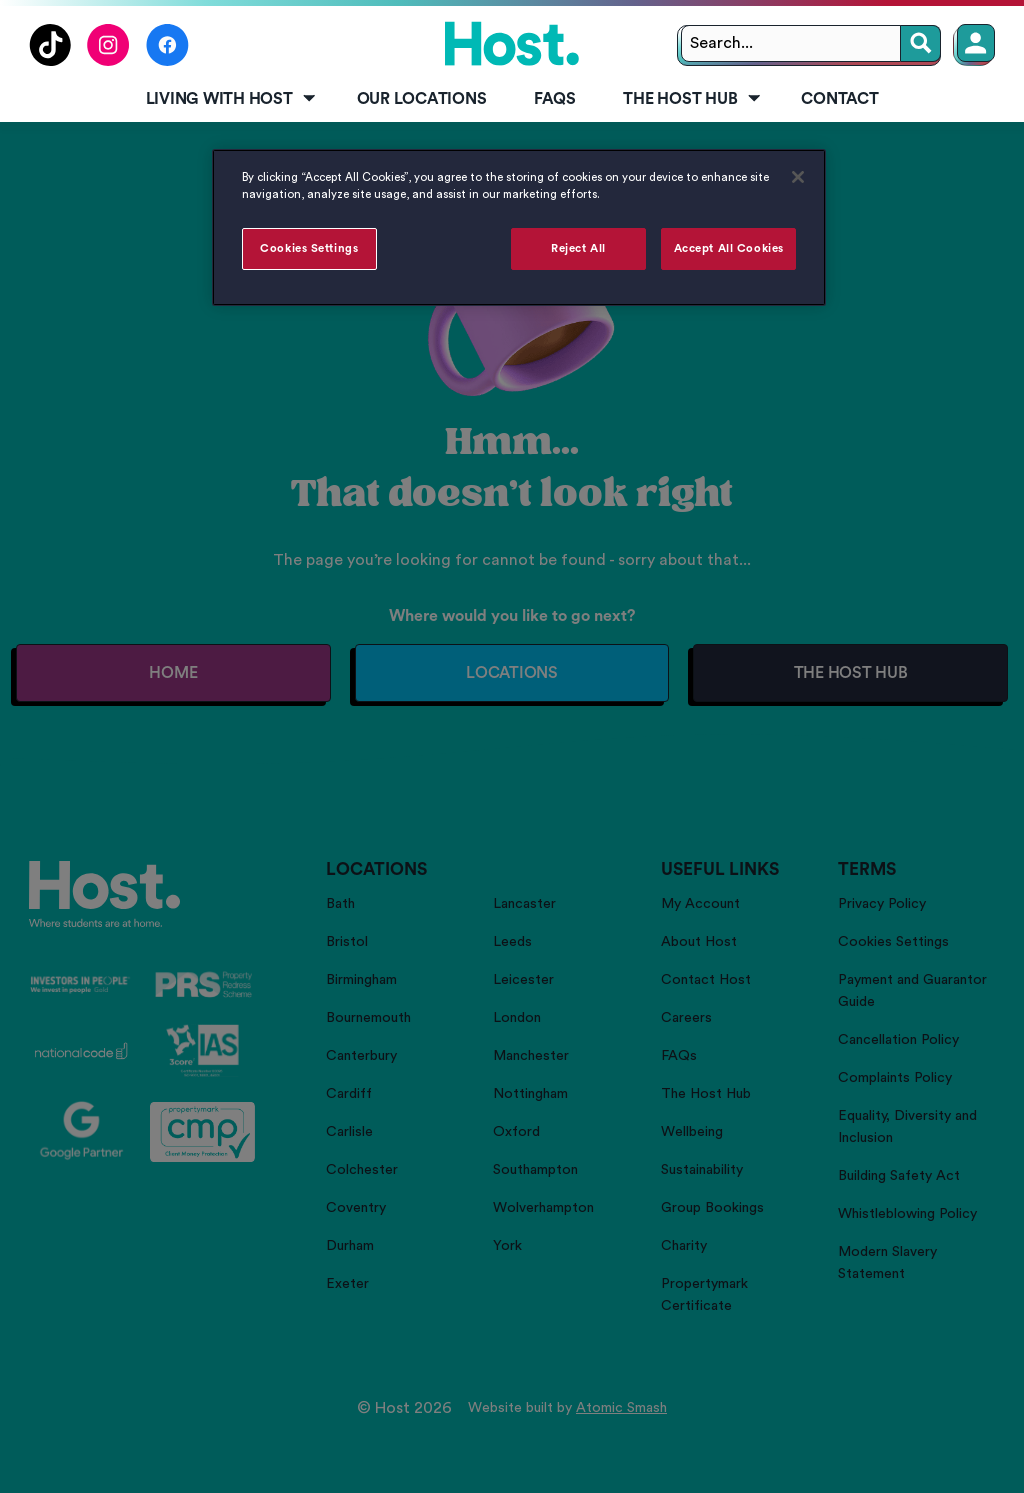 The image size is (1024, 1493). What do you see at coordinates (50, 61) in the screenshot?
I see `[Follow us on TikTok]` at bounding box center [50, 61].